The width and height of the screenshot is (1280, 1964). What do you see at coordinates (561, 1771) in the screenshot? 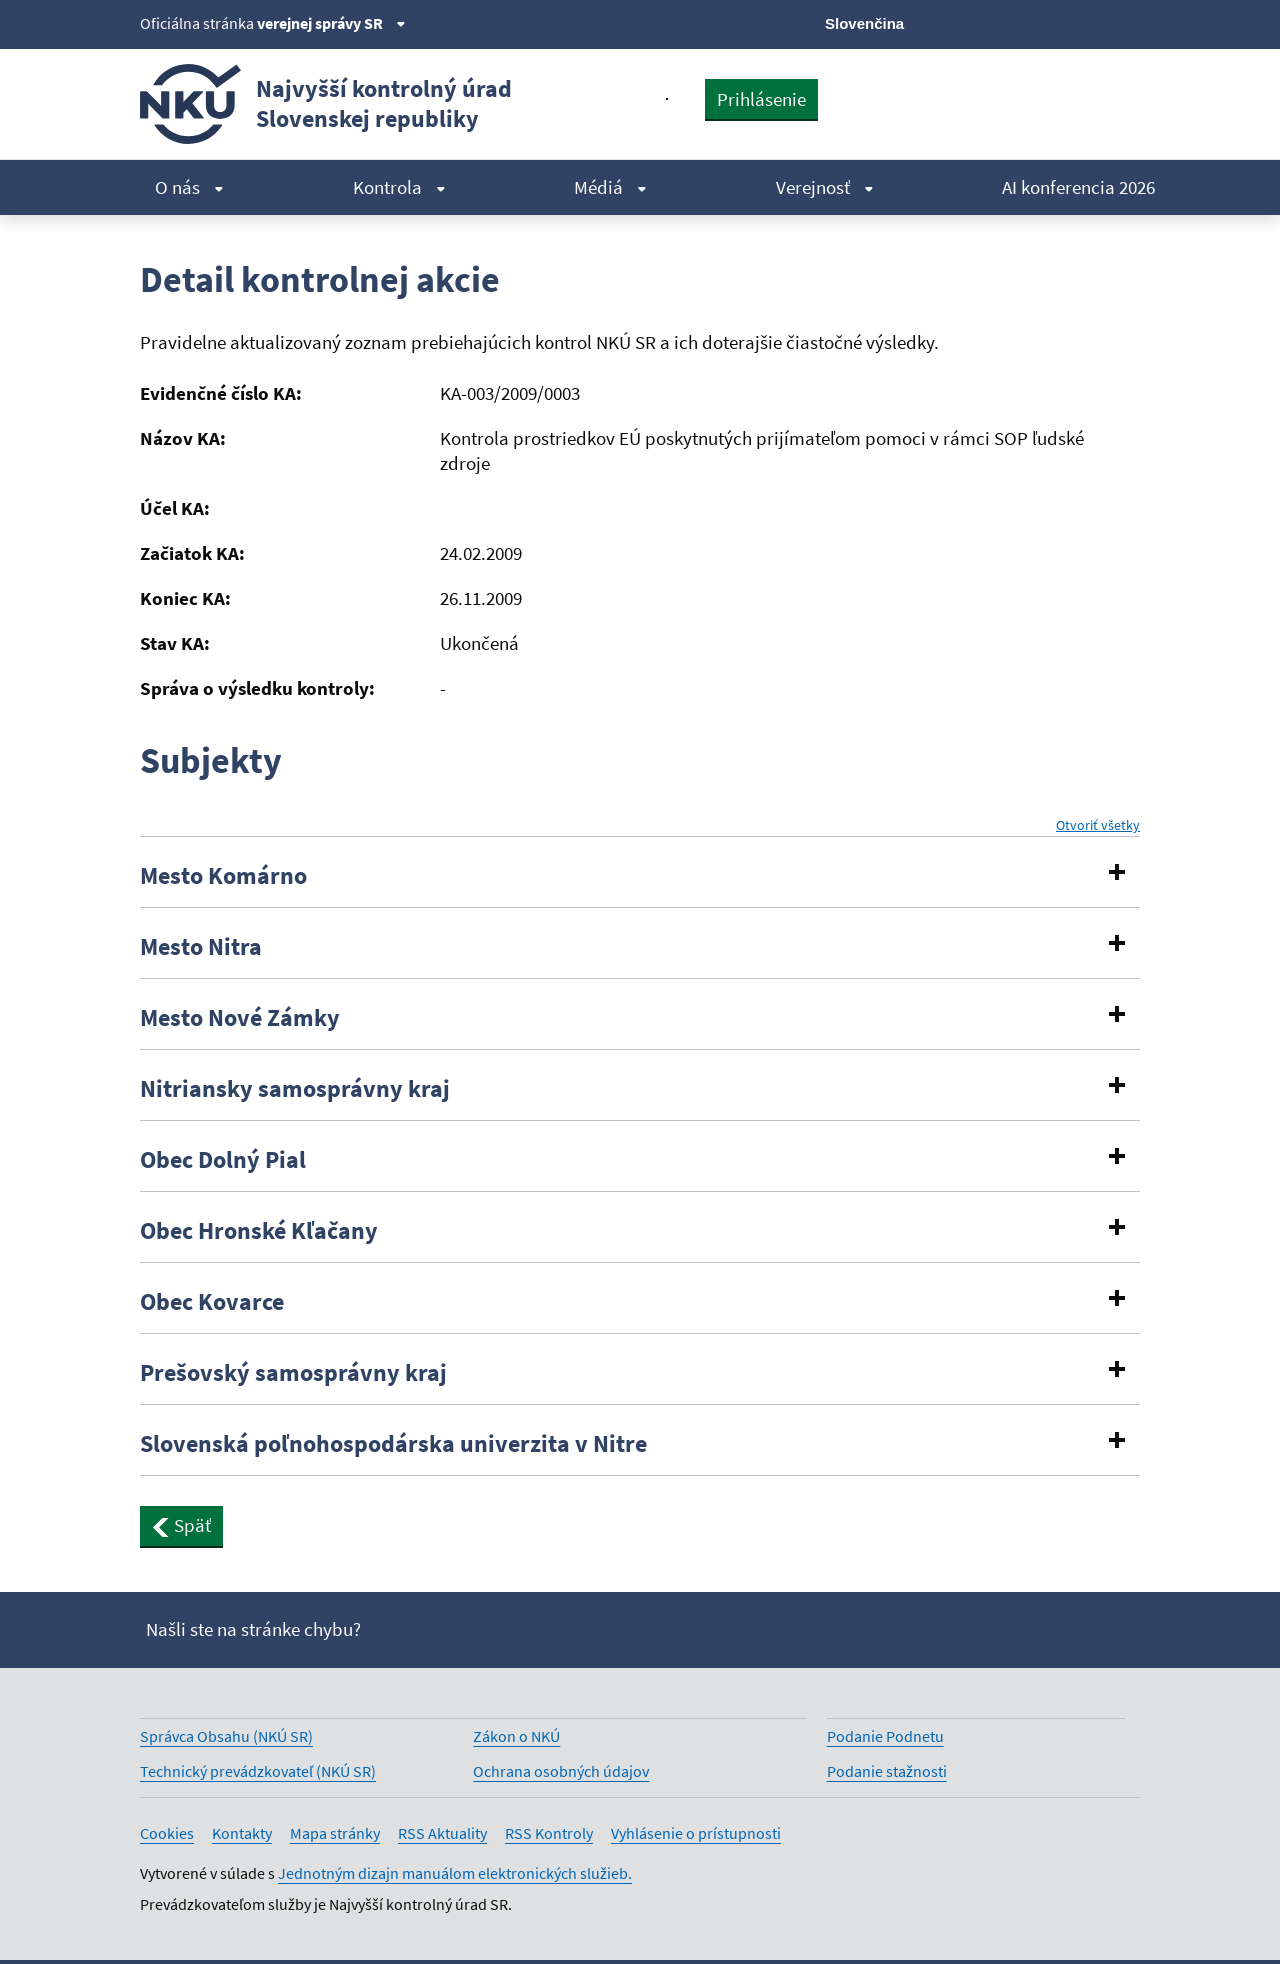
I see `Ochrana osobných údajov` at bounding box center [561, 1771].